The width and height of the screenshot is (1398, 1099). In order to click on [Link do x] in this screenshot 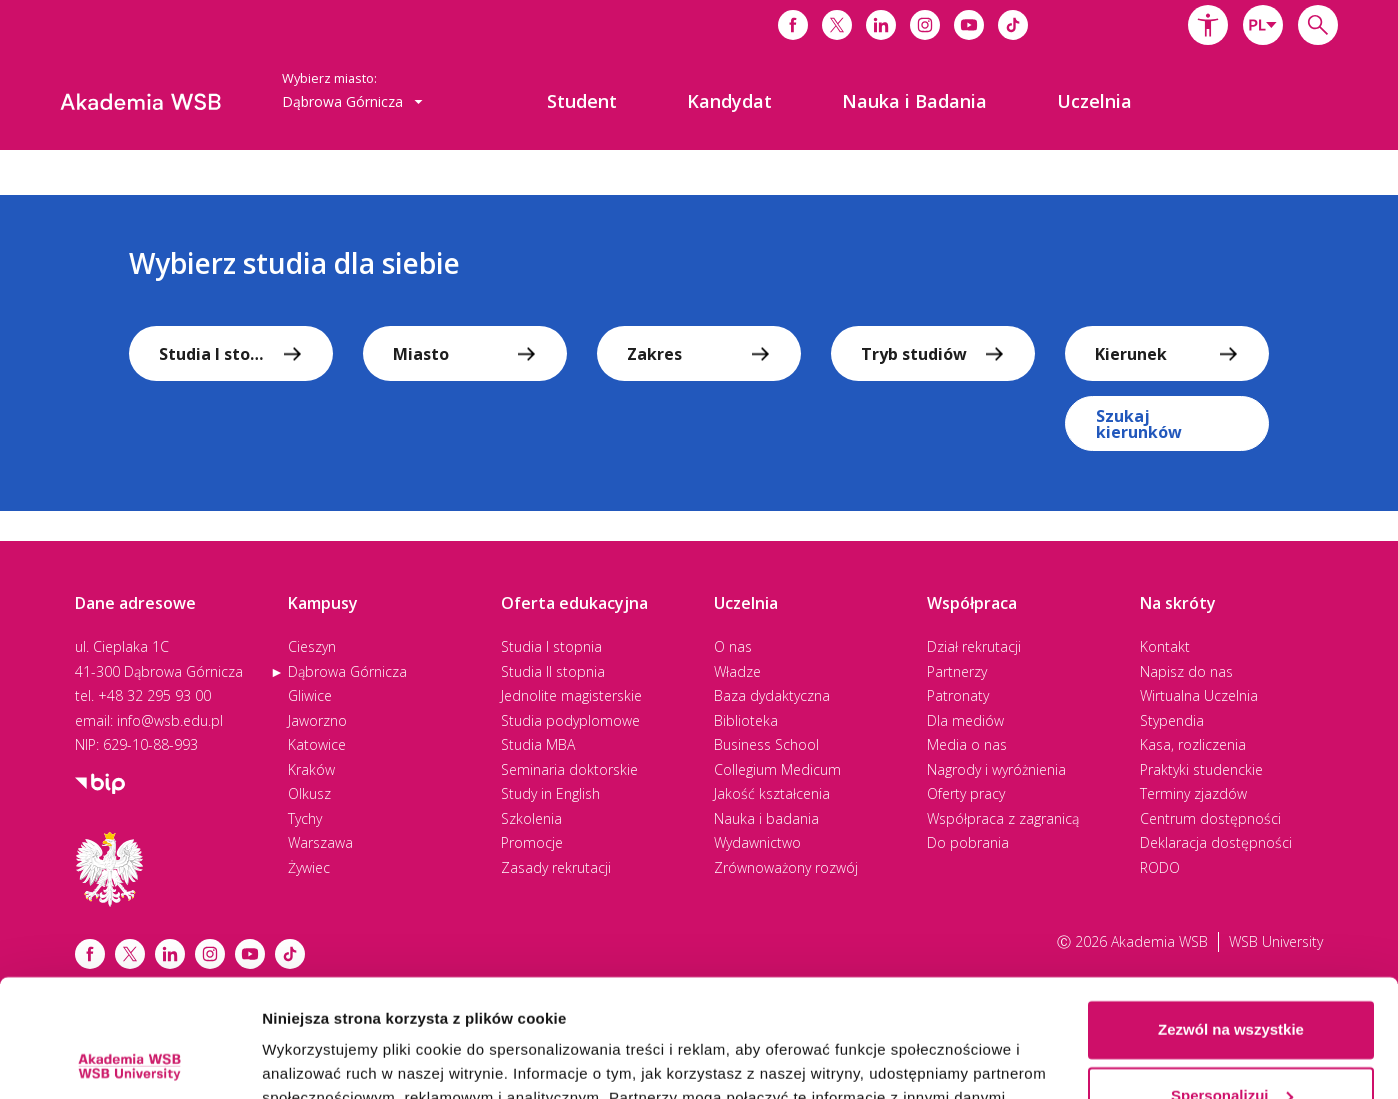, I will do `click(837, 25)`.